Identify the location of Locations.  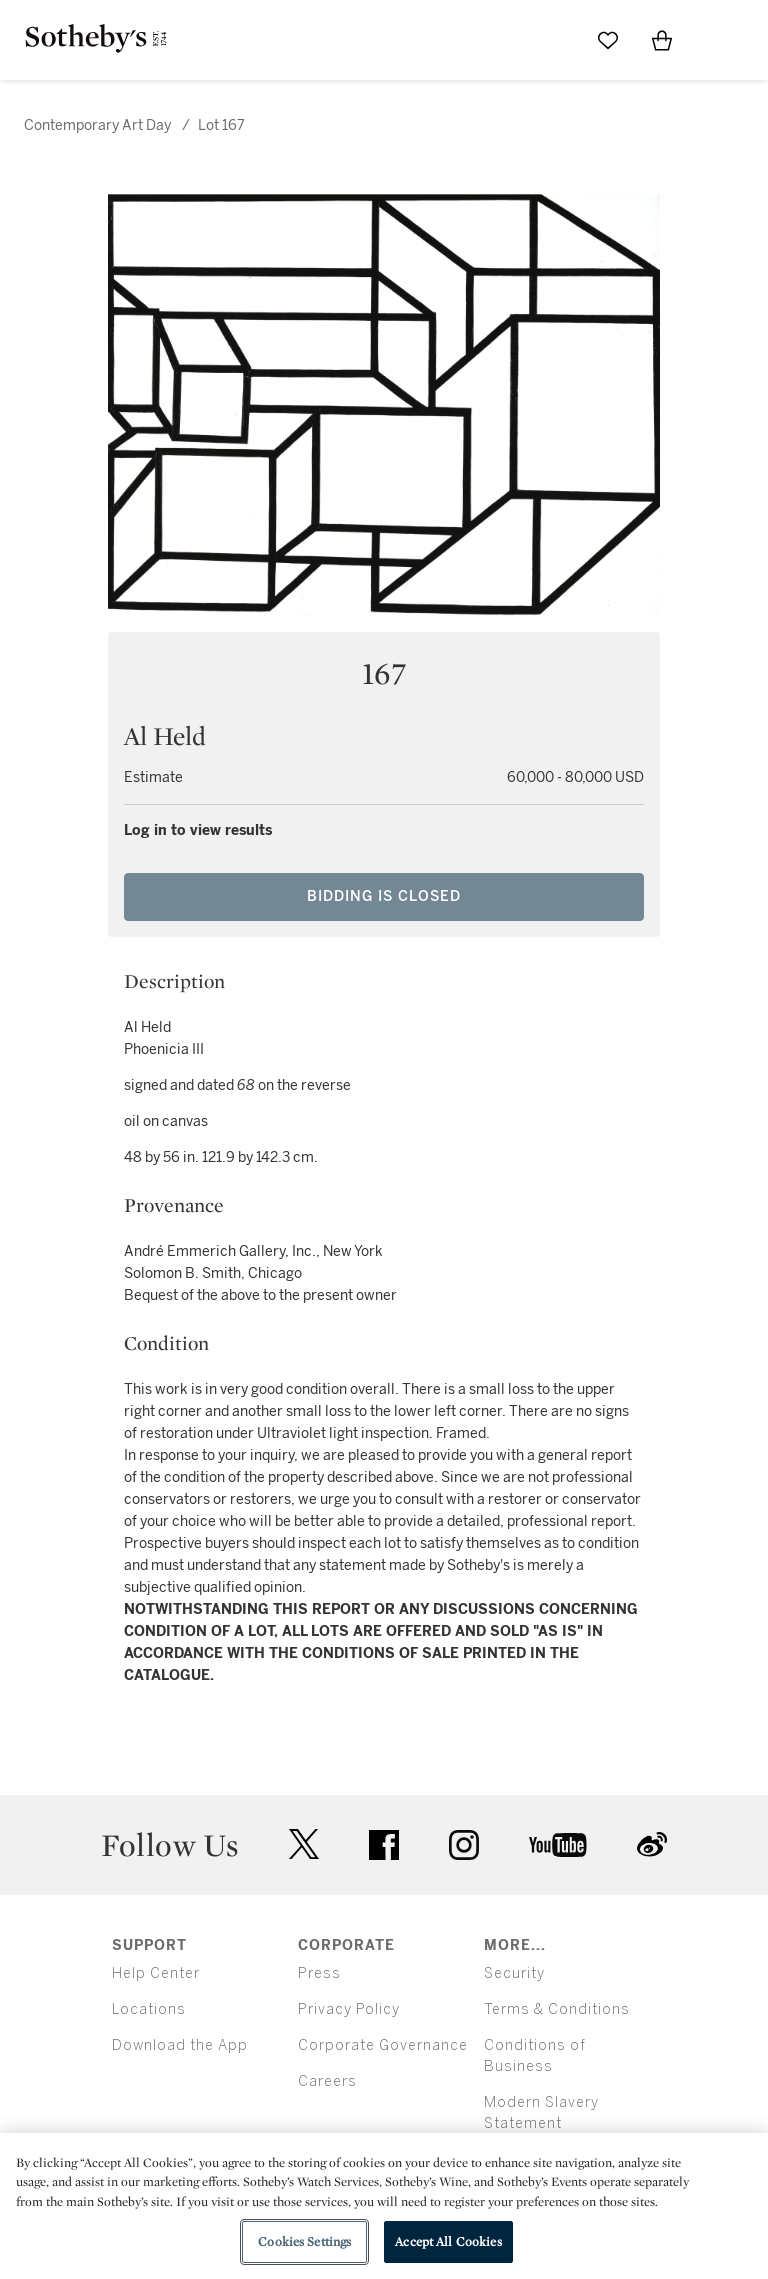
(149, 2009).